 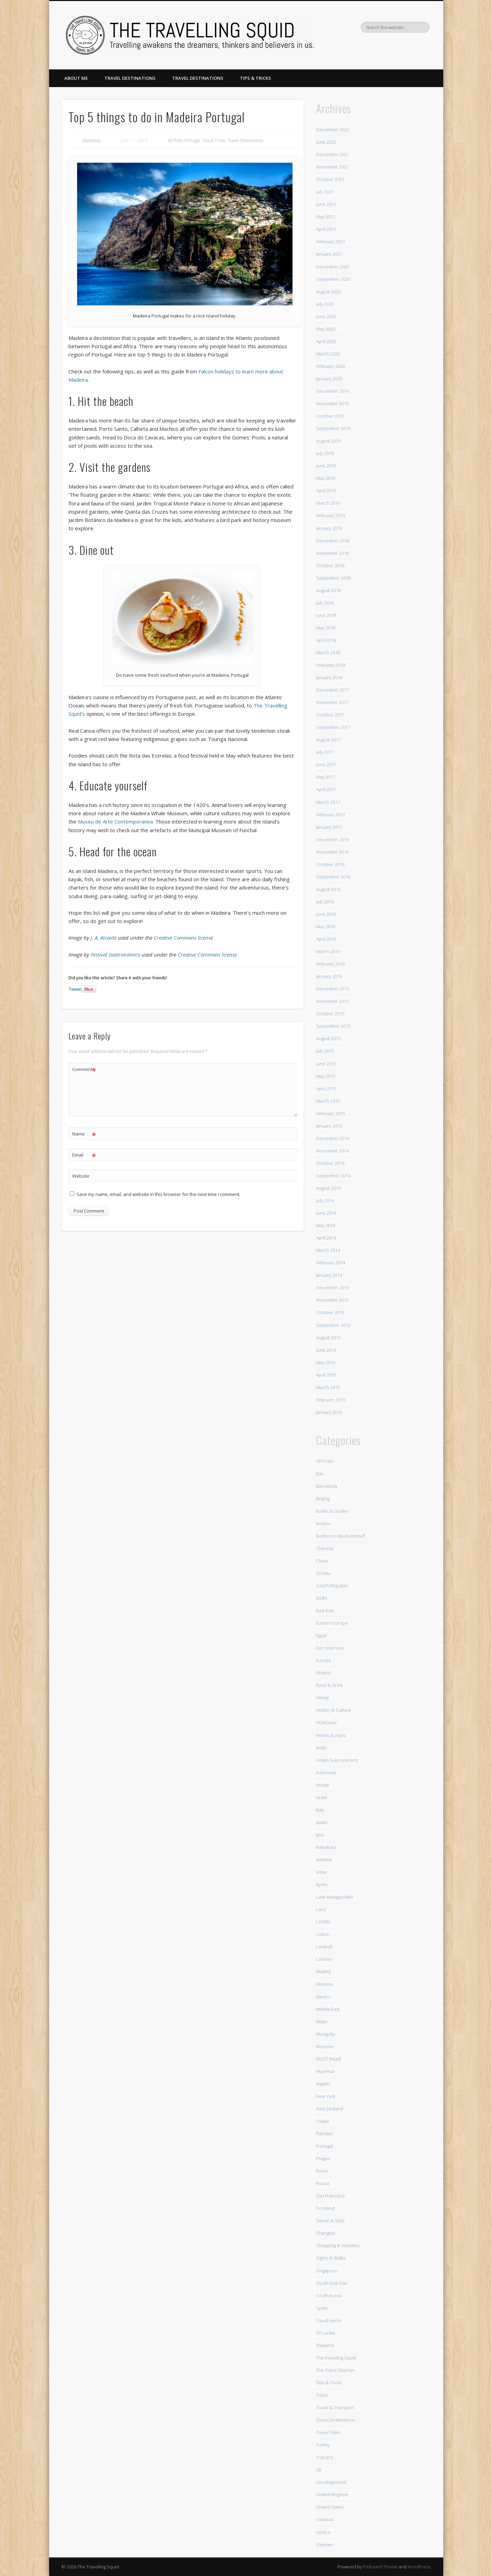 I want to click on February 2013, so click(x=330, y=1400).